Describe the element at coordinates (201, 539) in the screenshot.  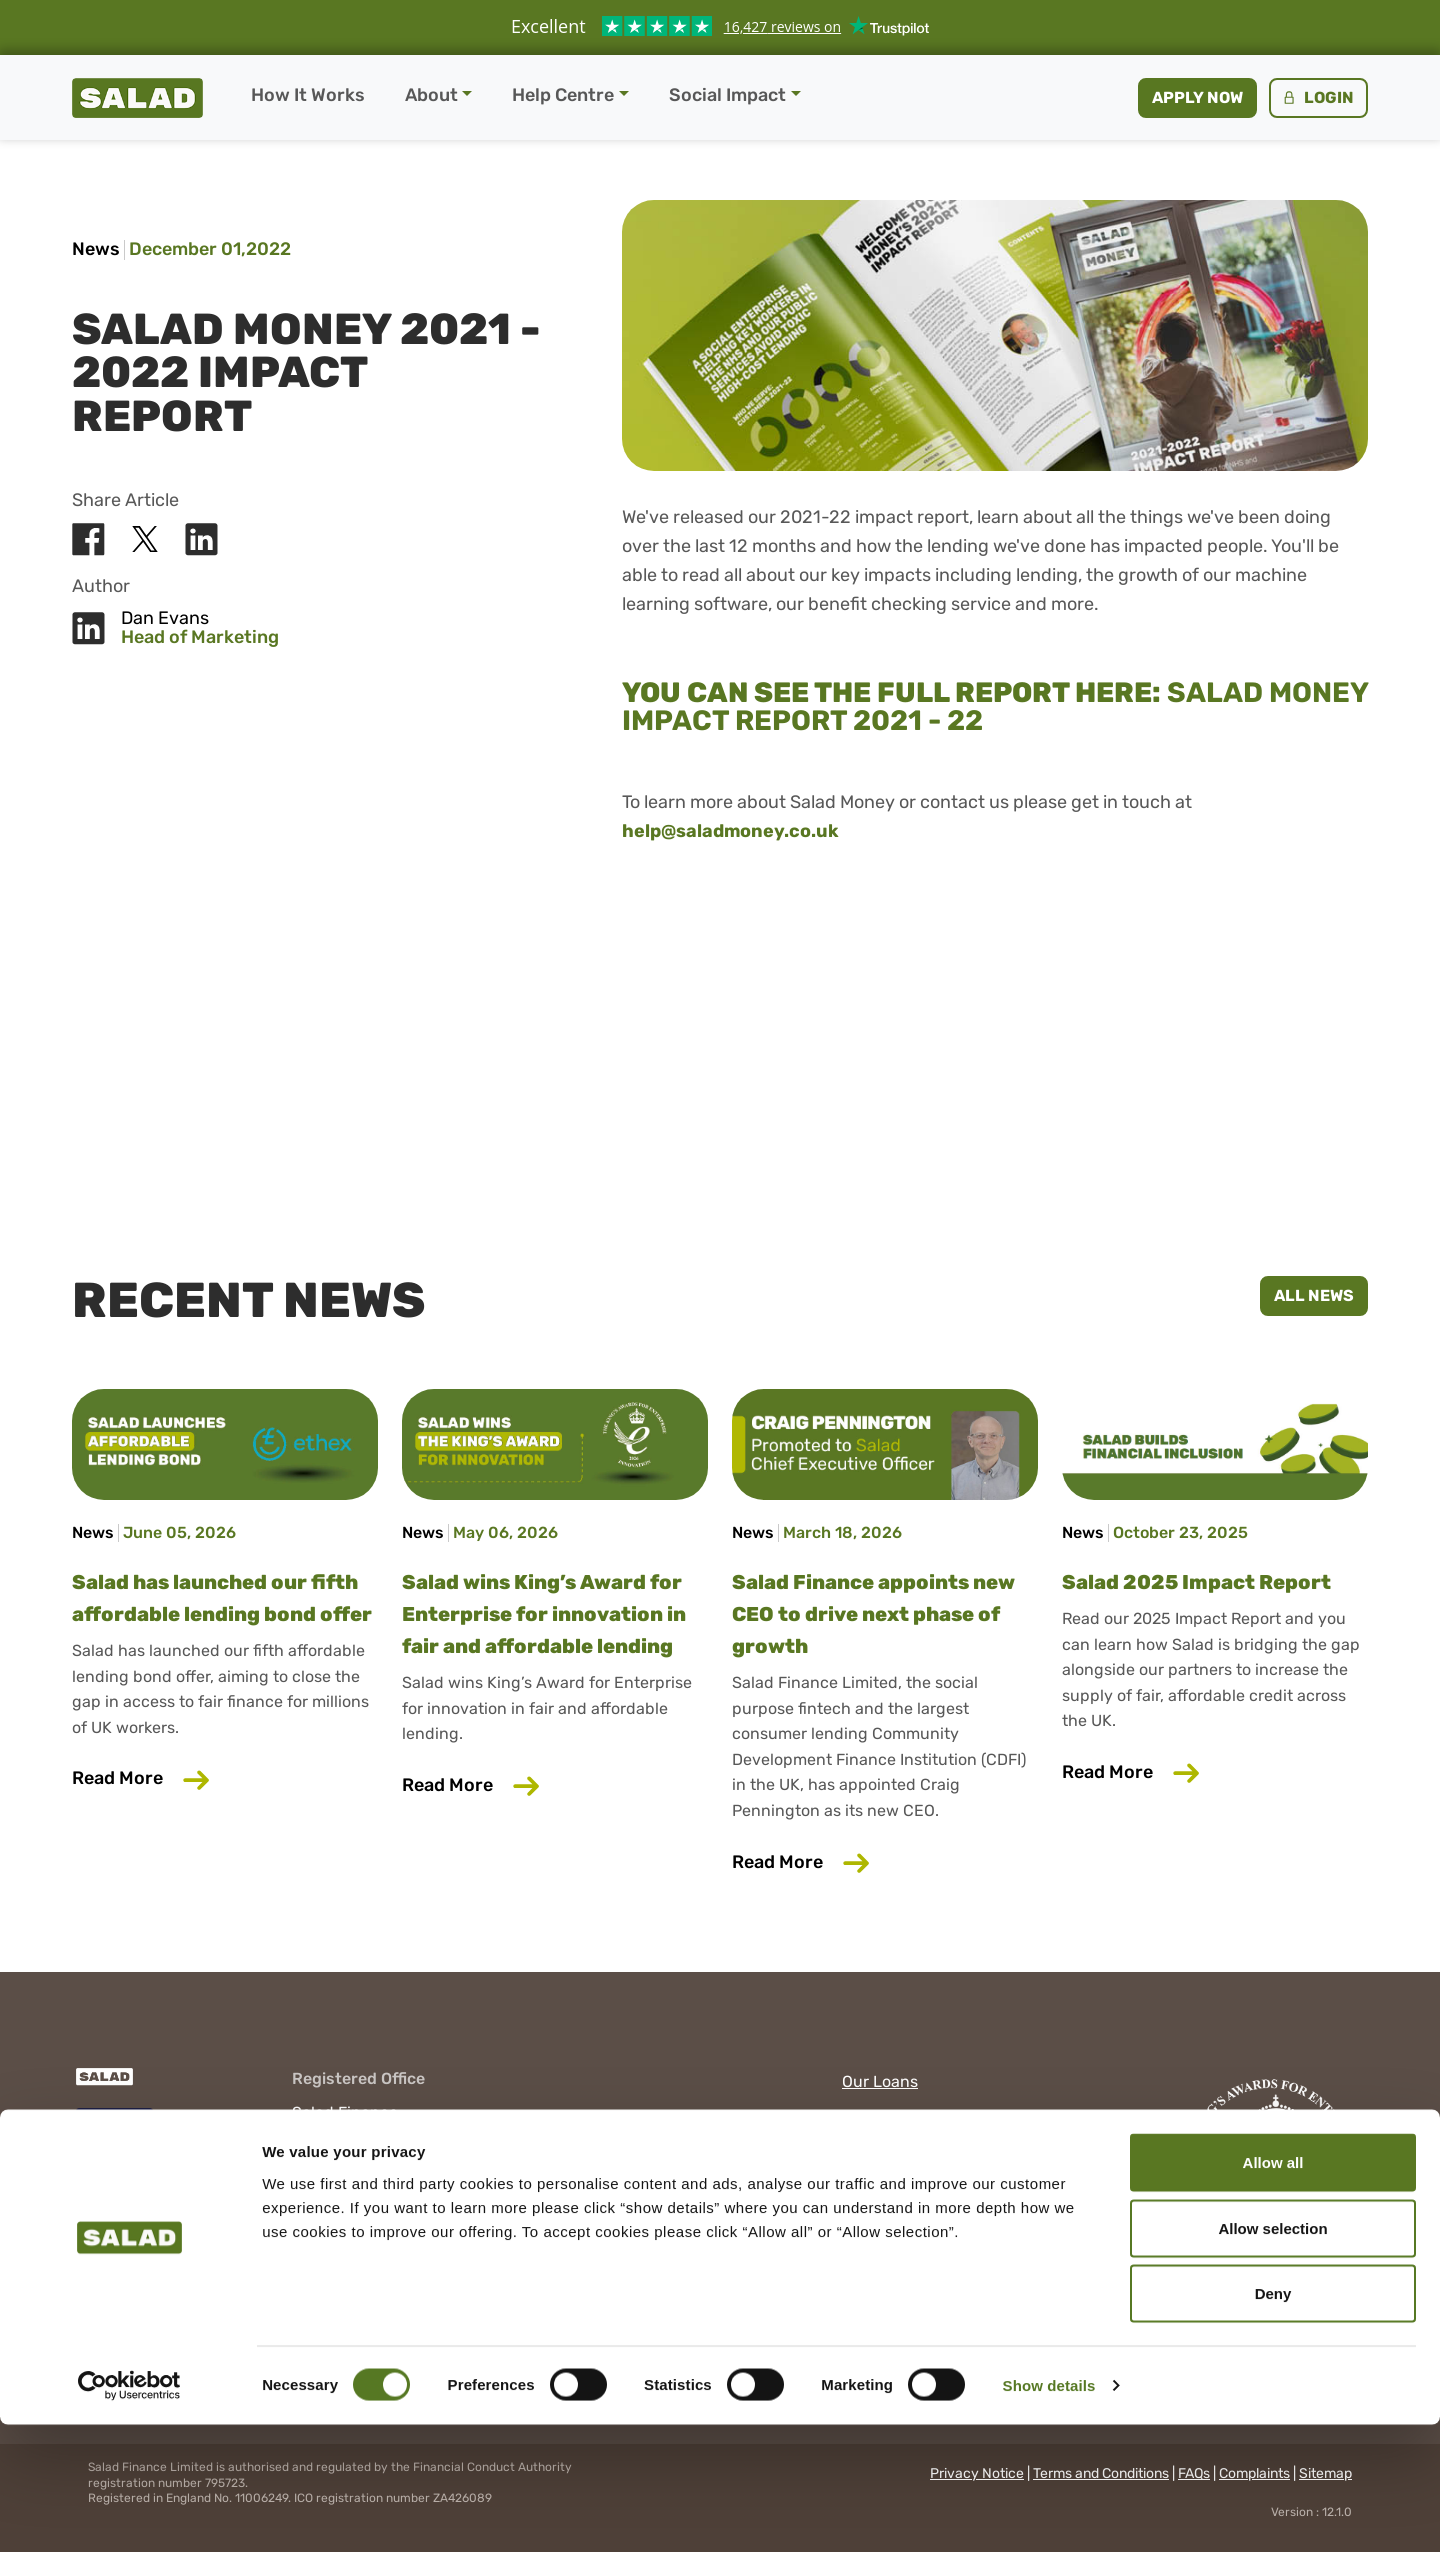
I see `[Share Salad on LinkedIn]` at that location.